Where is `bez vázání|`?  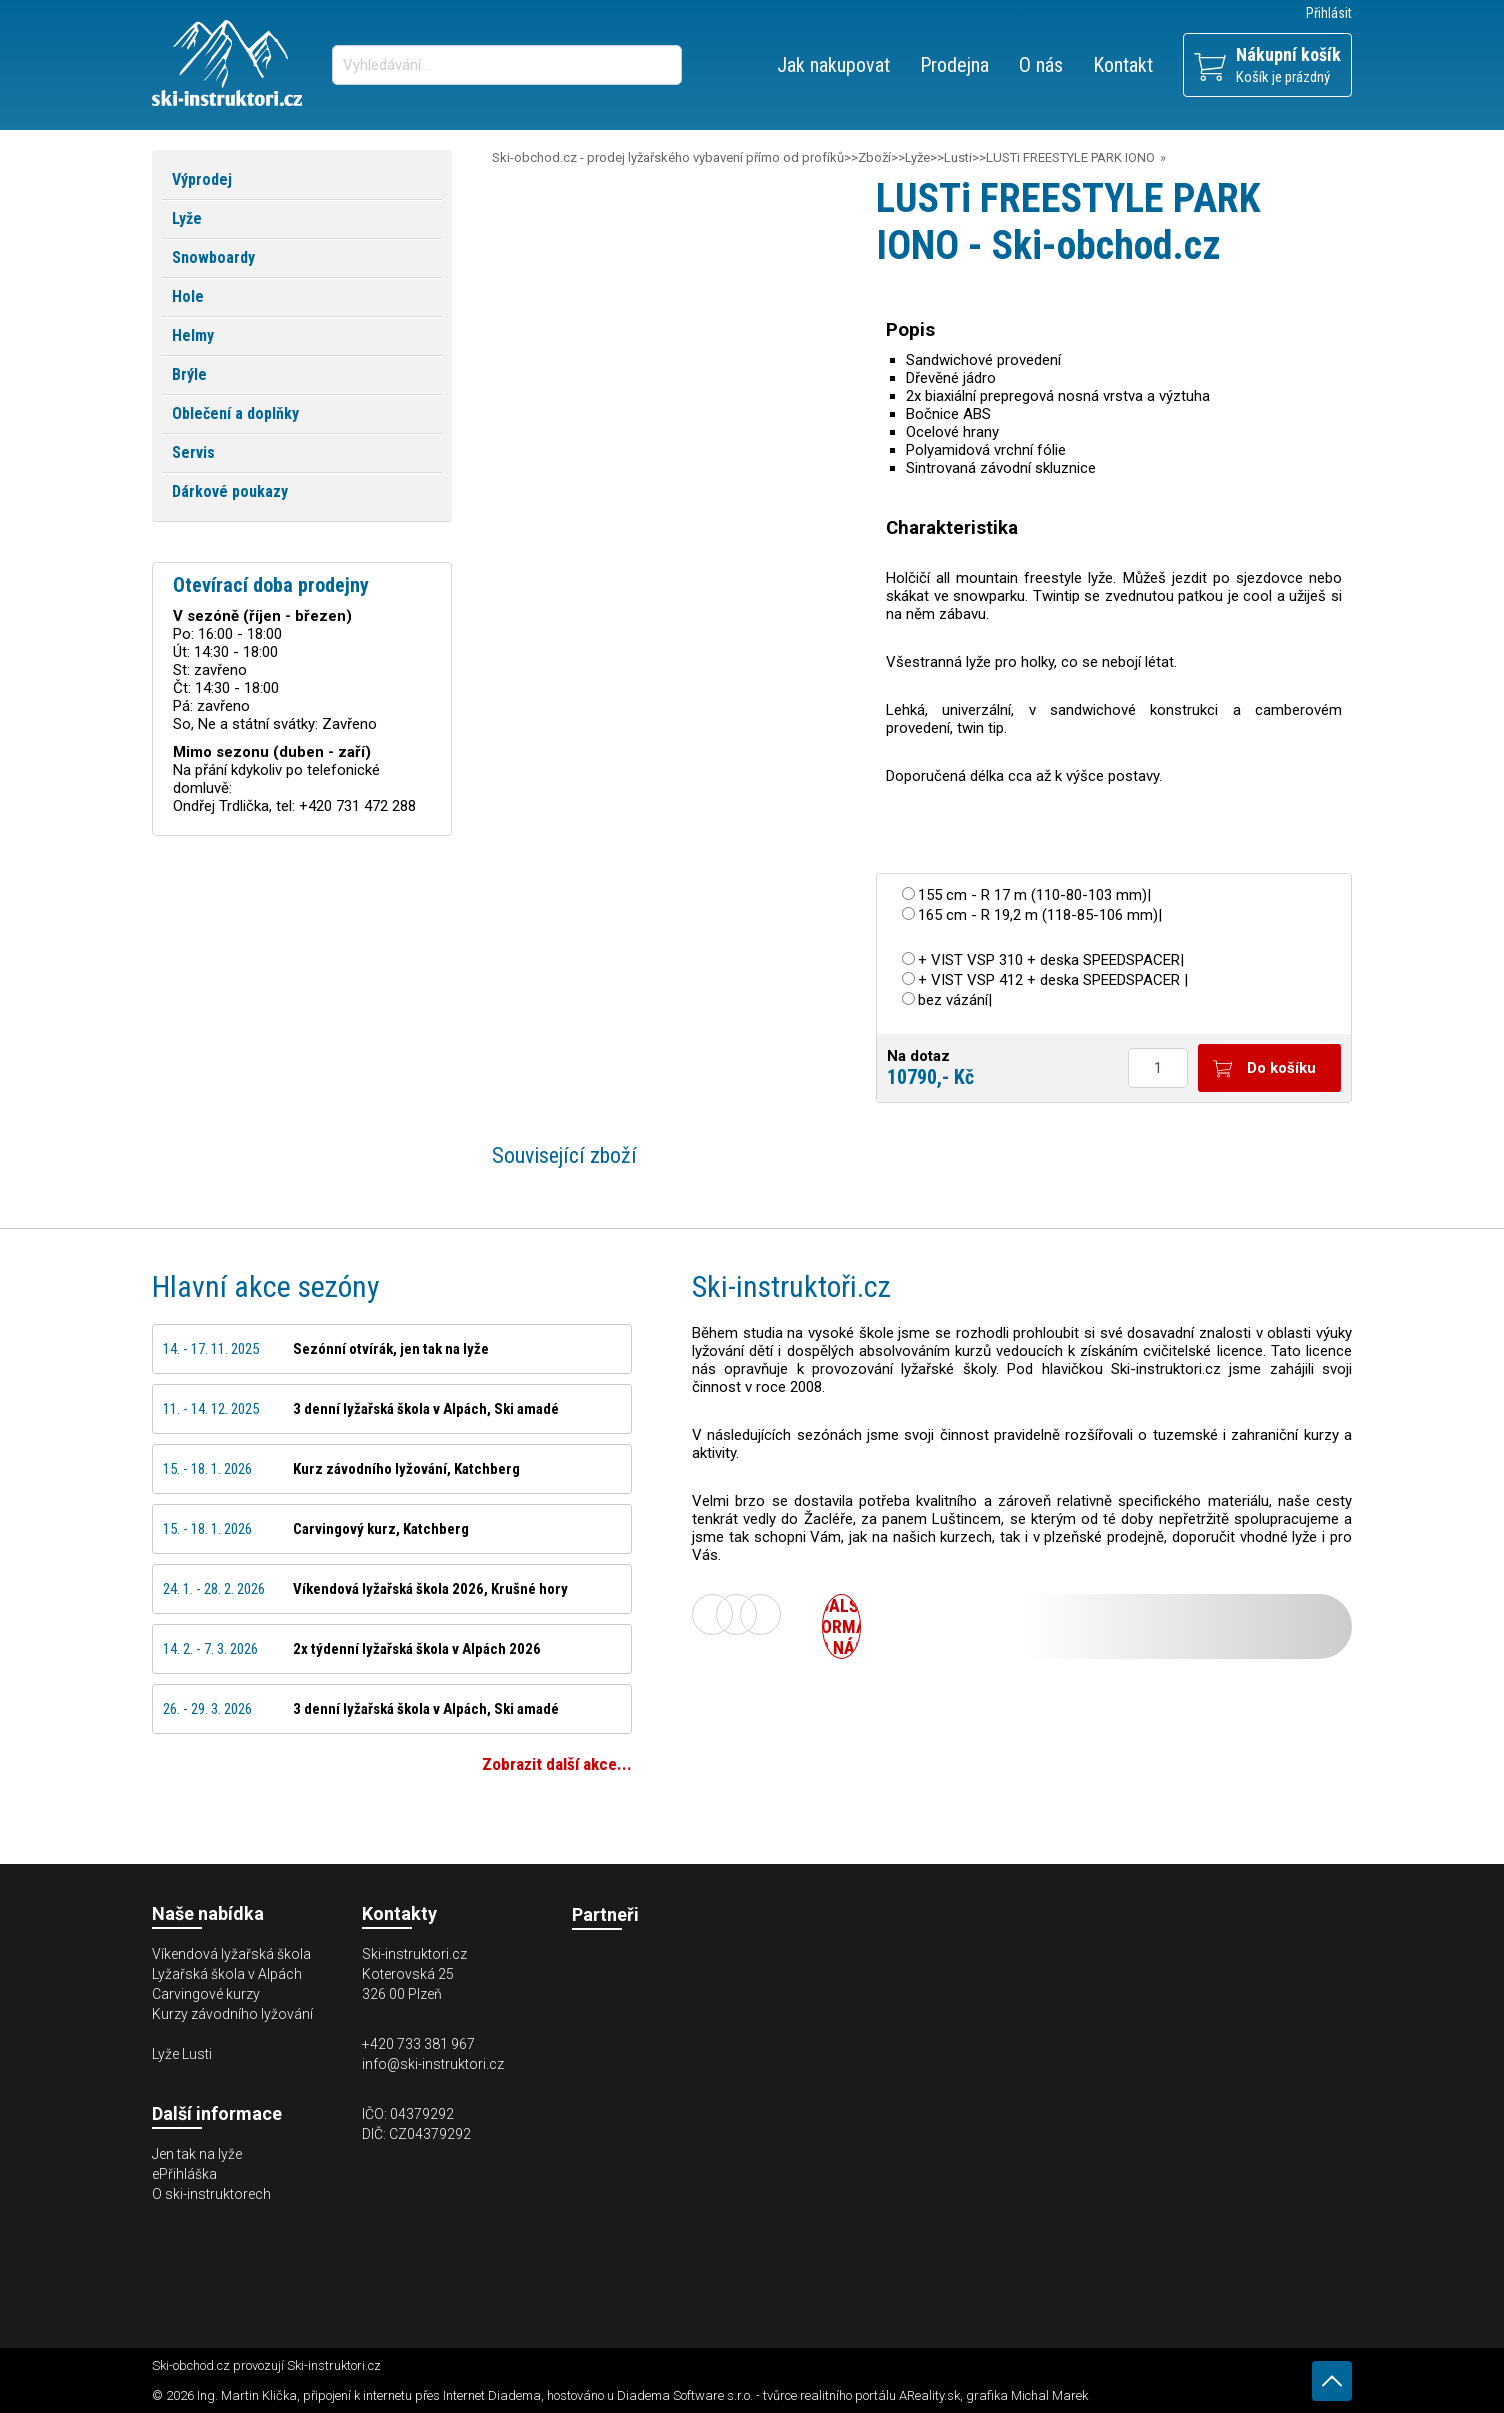
bez vázání| is located at coordinates (955, 1000).